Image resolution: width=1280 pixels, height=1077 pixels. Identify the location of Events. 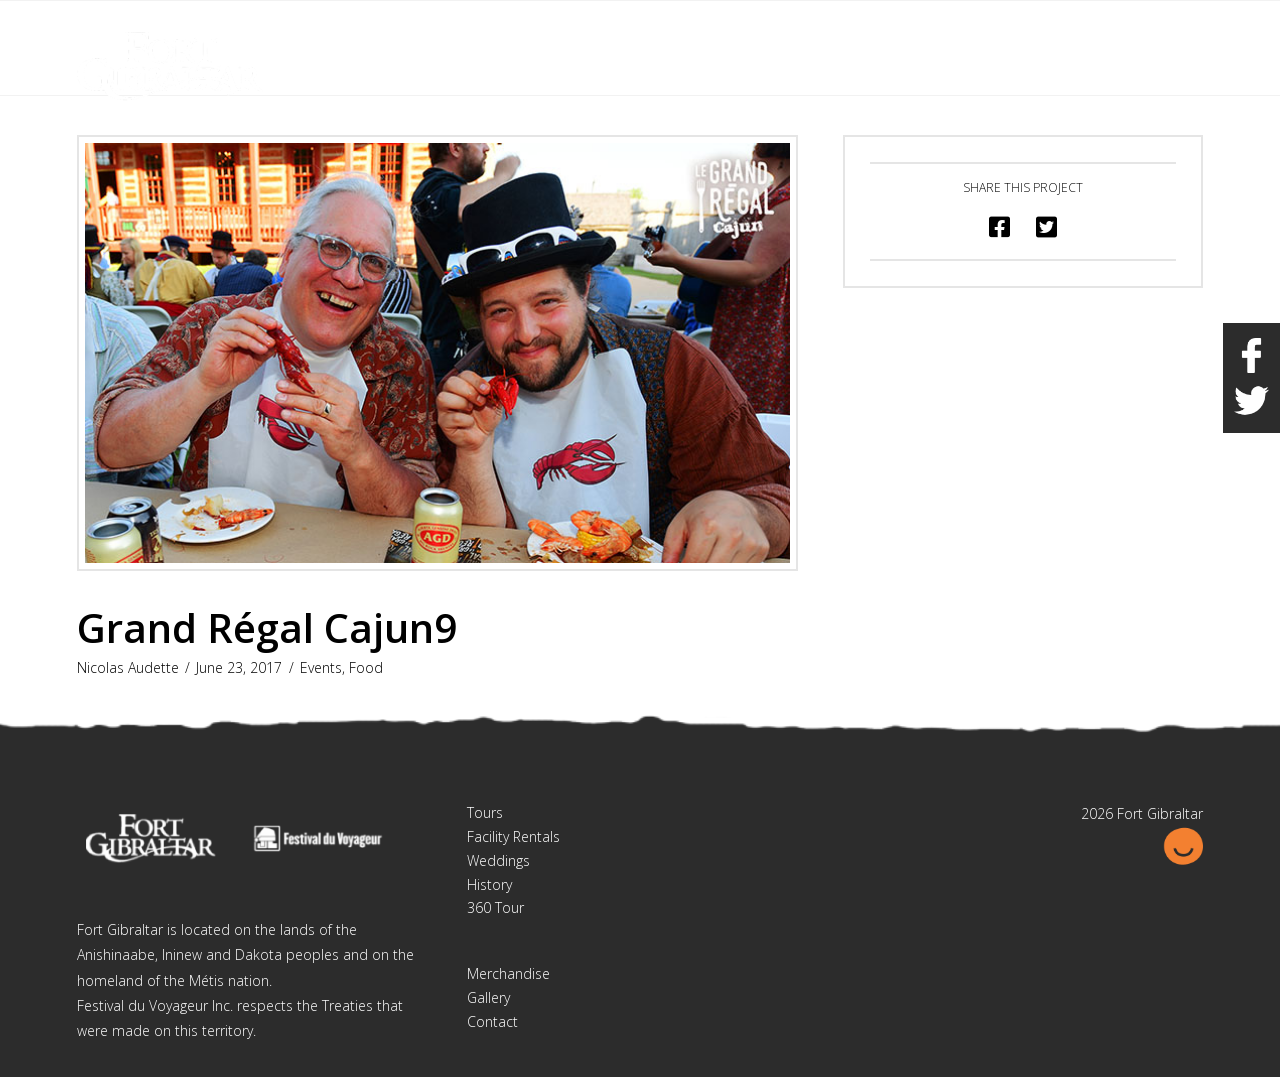
(321, 667).